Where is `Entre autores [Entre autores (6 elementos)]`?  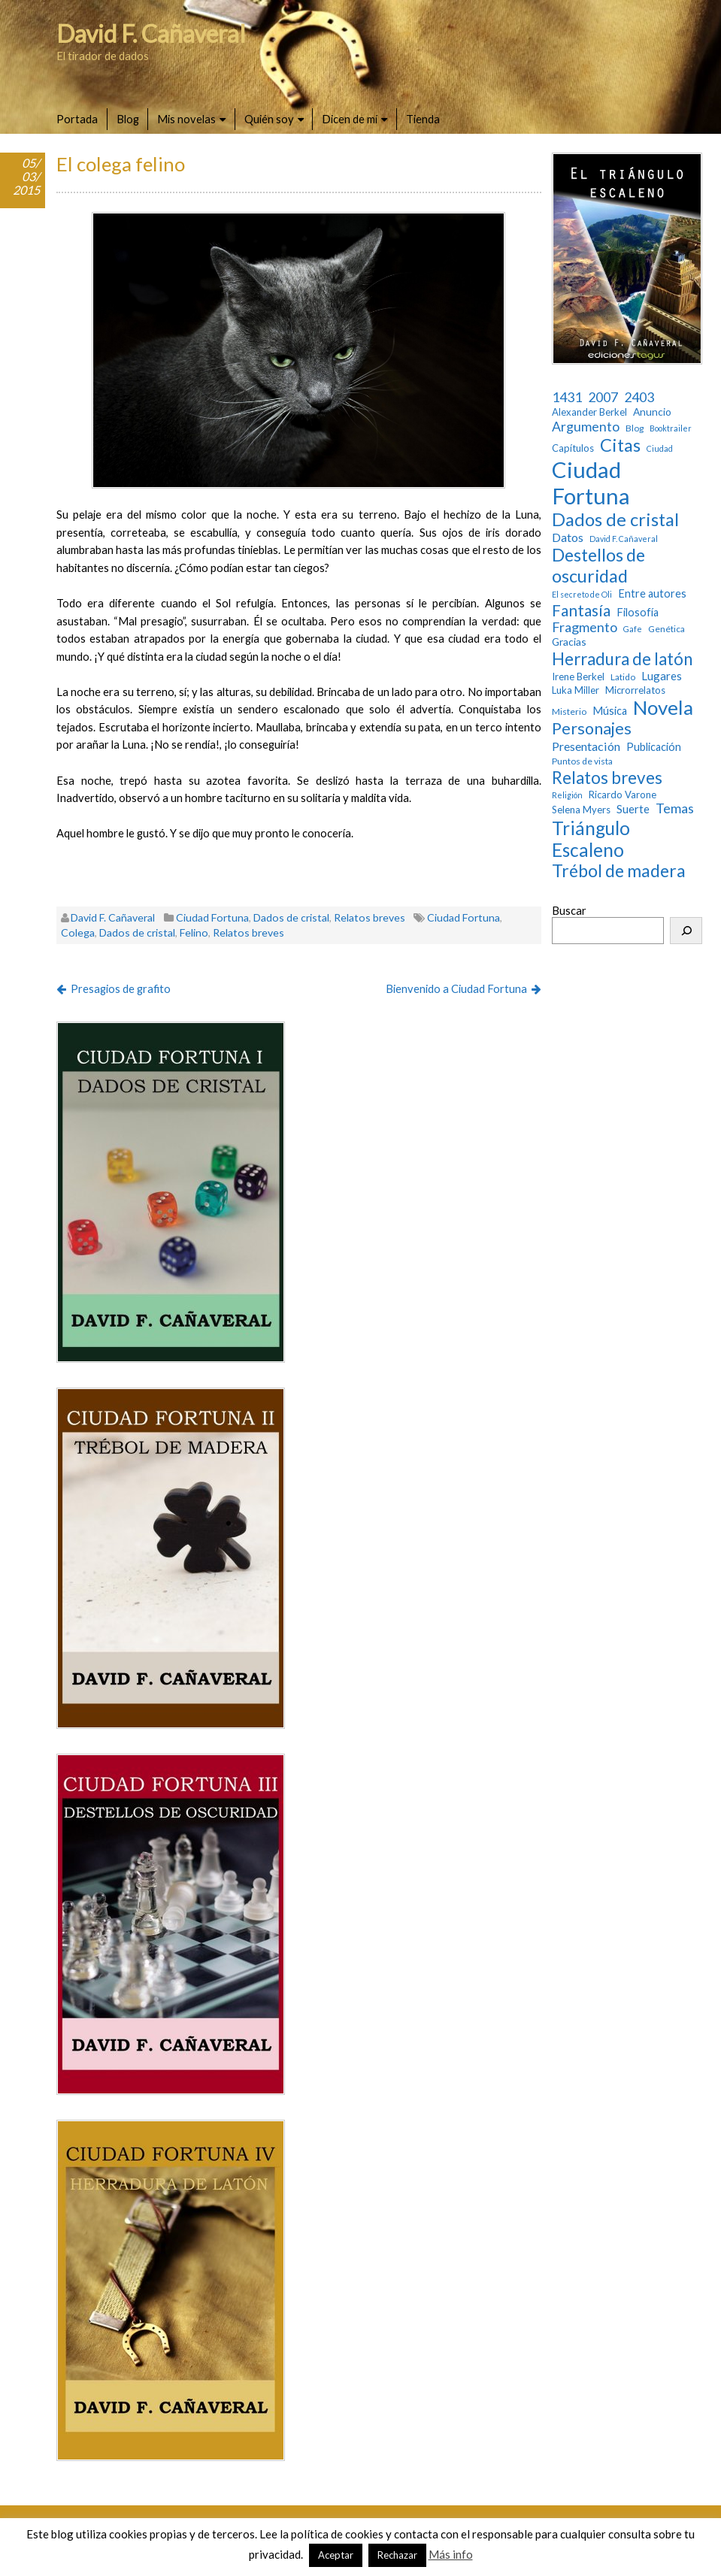
Entre autores [Entre autores (6 elementos)] is located at coordinates (652, 593).